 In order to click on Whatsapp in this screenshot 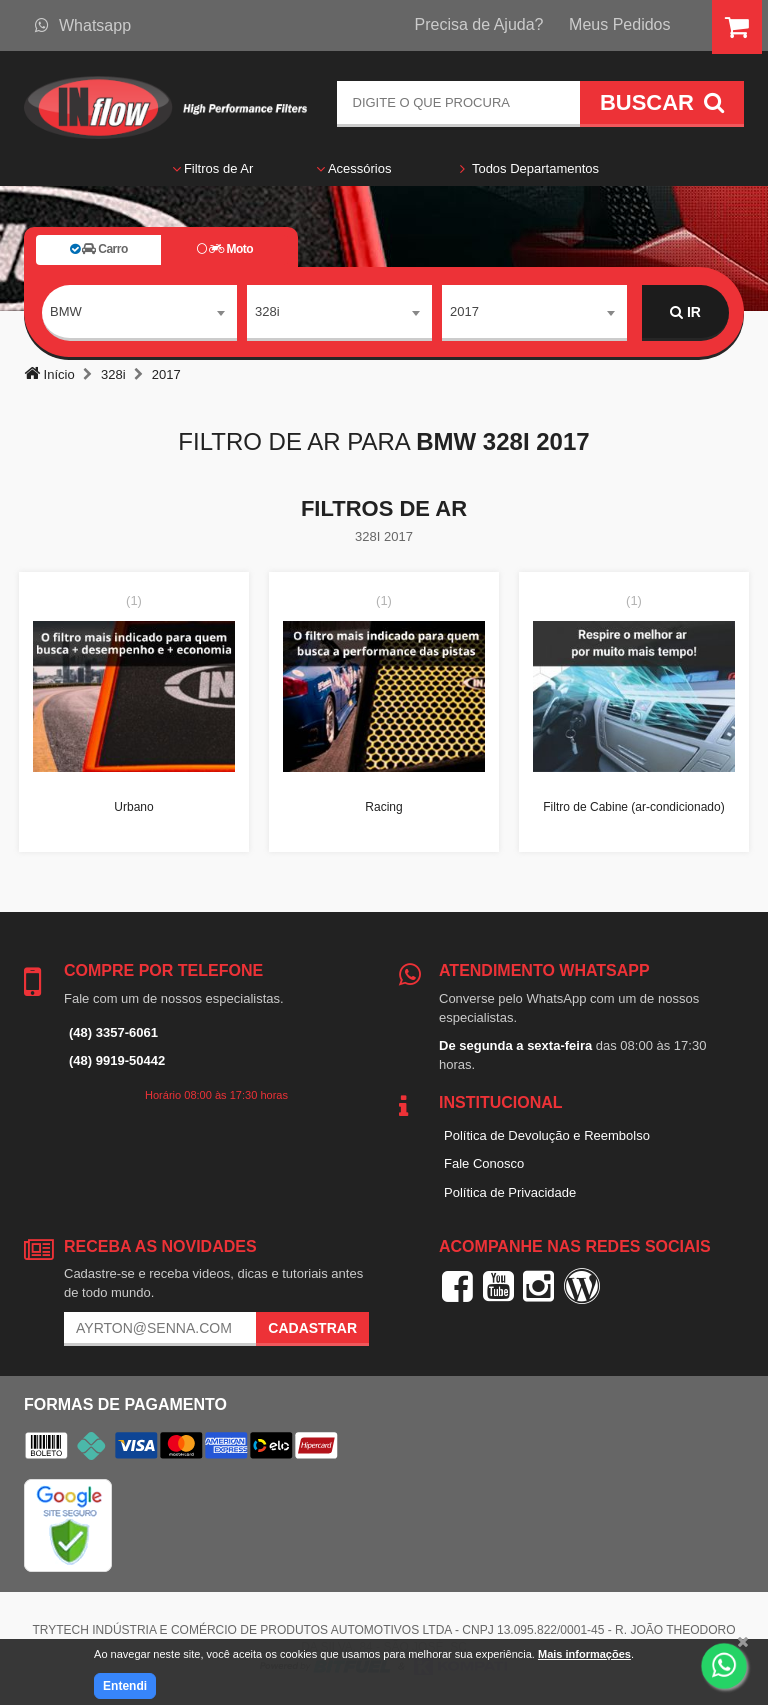, I will do `click(83, 25)`.